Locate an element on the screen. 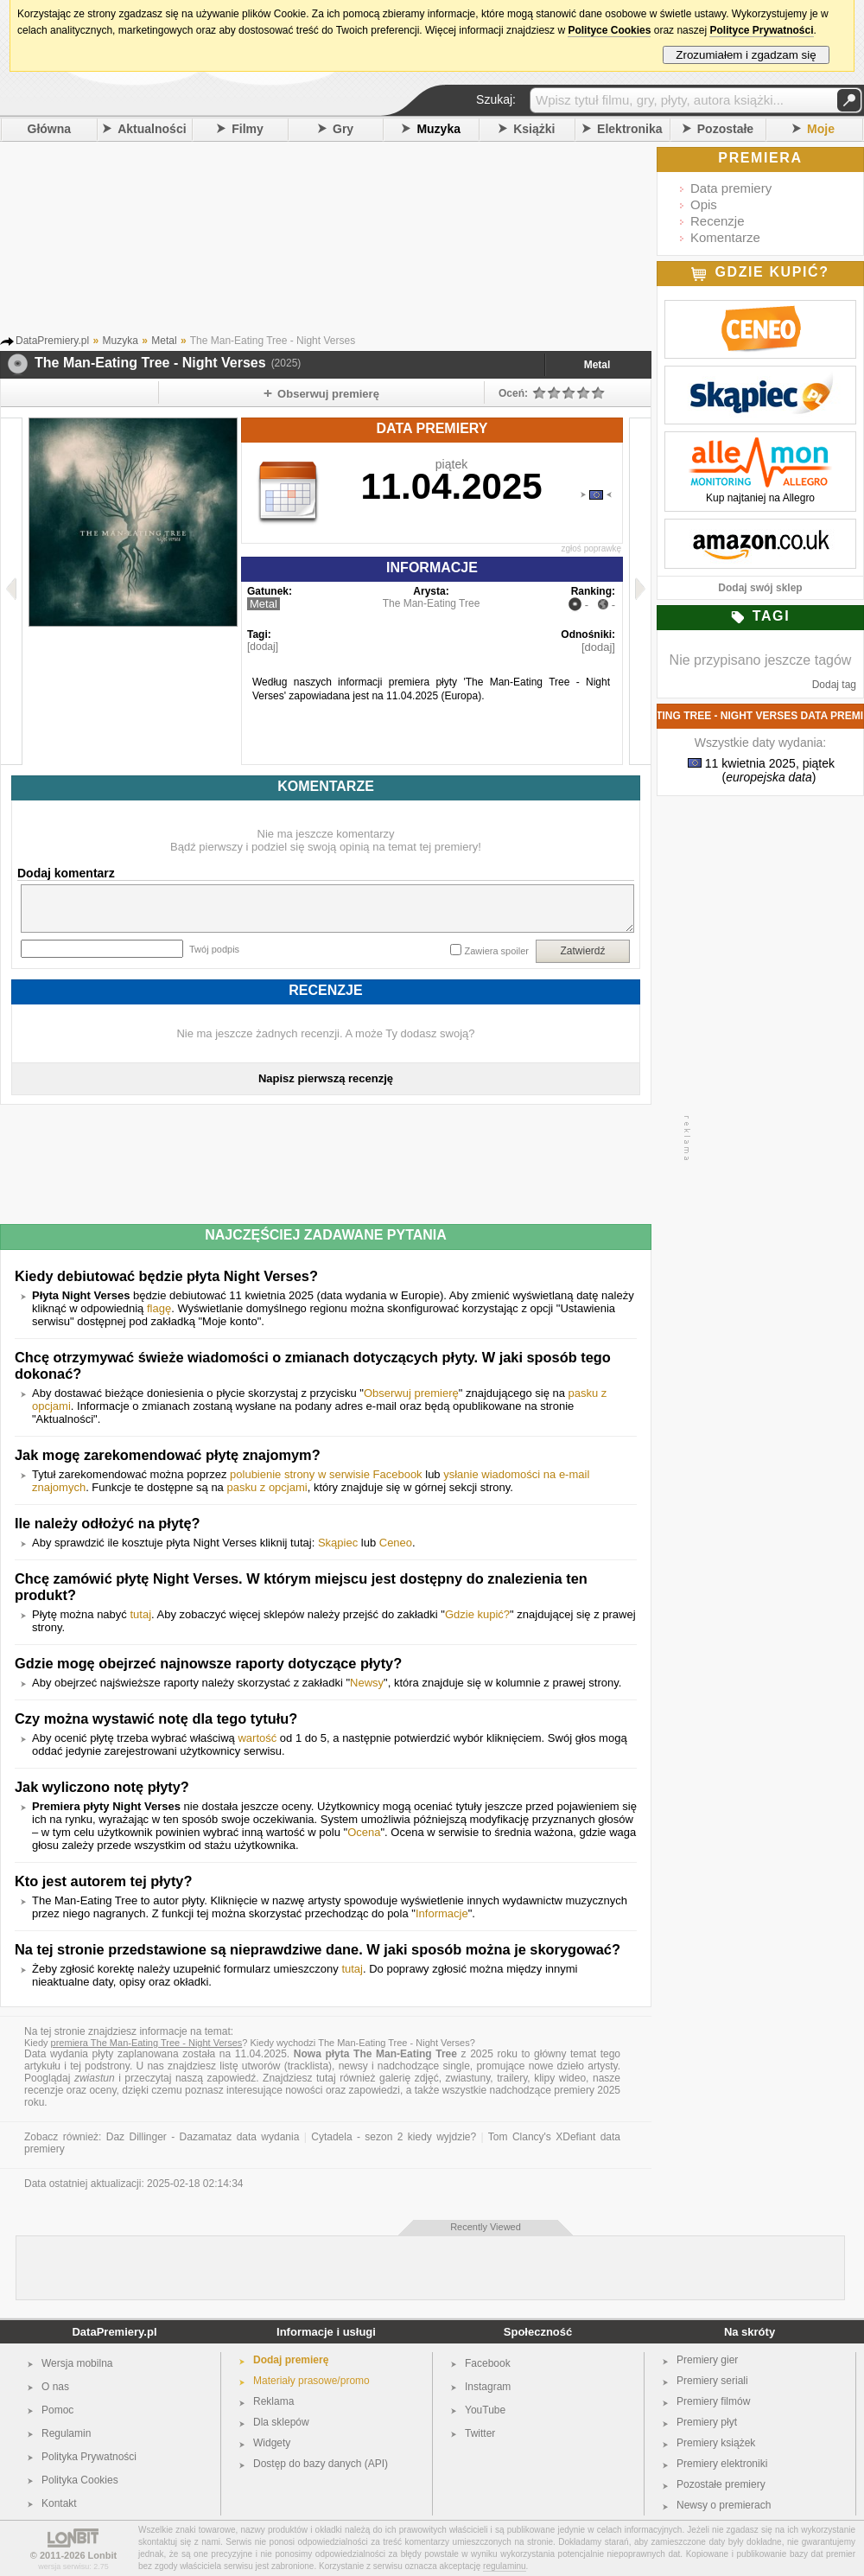 This screenshot has width=864, height=2576. Premiery elektroniki is located at coordinates (722, 2464).